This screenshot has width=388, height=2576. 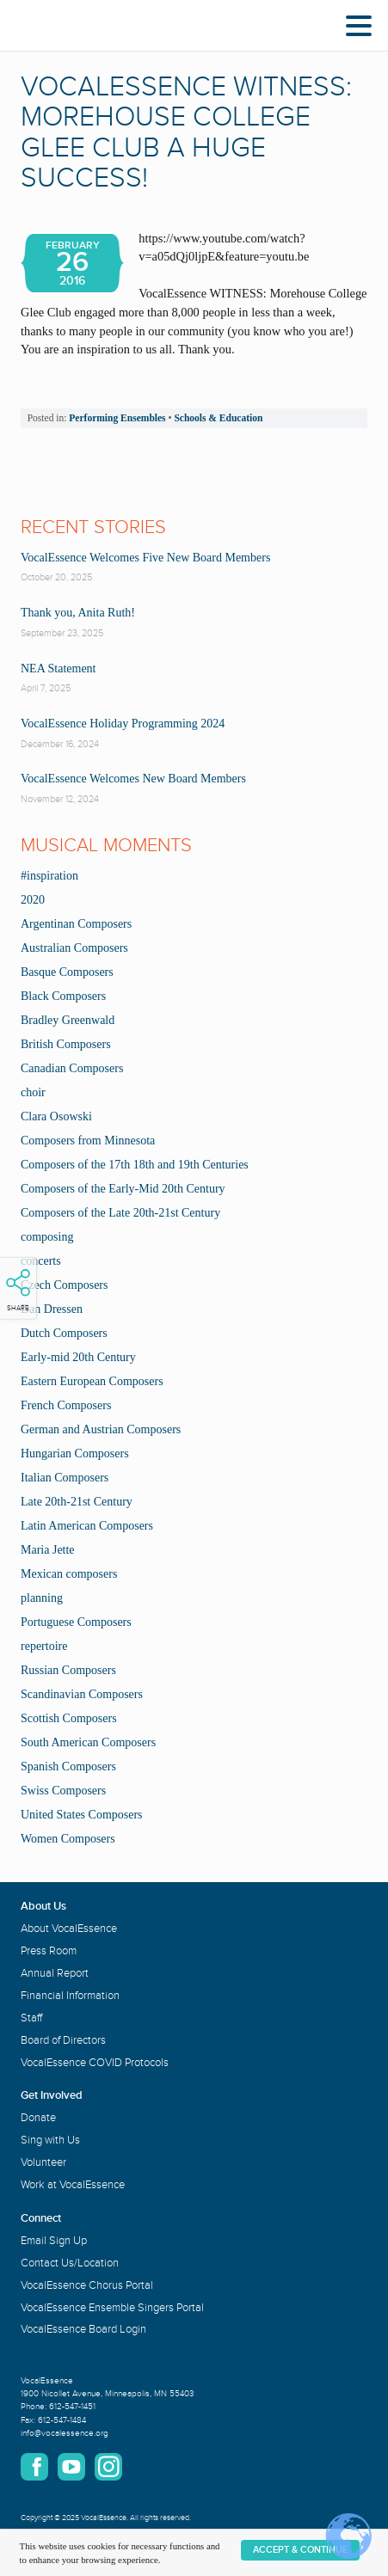 I want to click on repertoire, so click(x=44, y=1646).